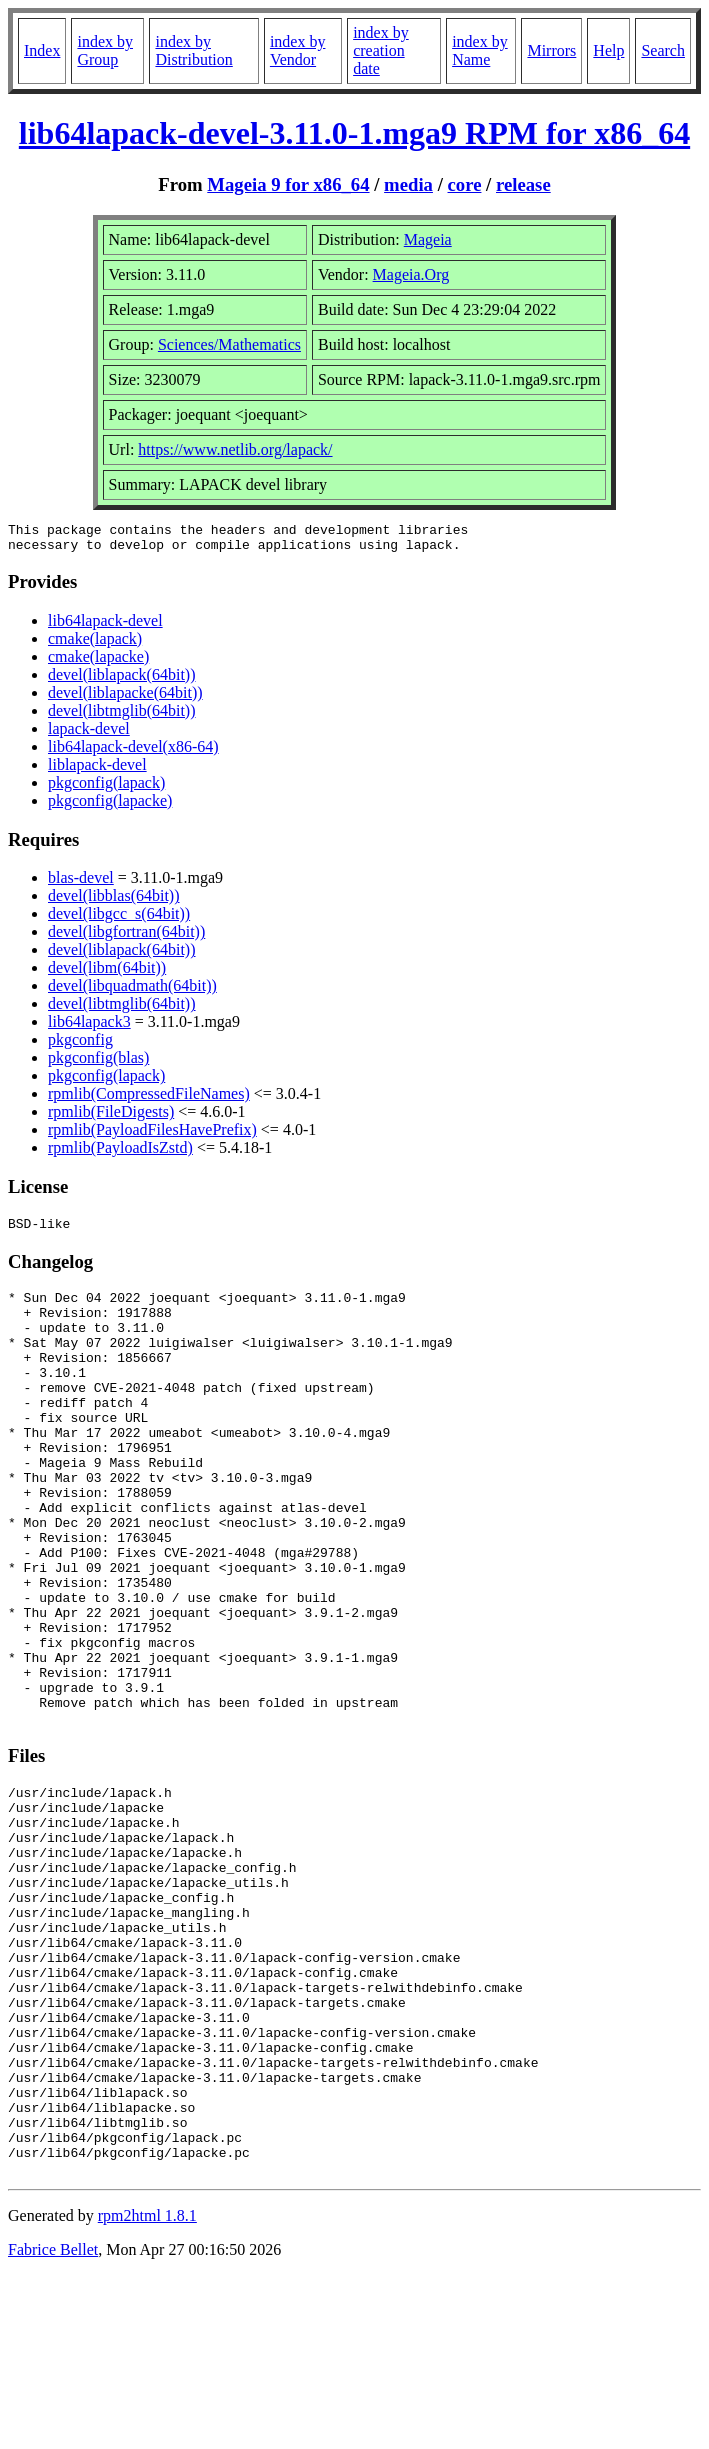 This screenshot has width=709, height=2449. I want to click on lib64lapack-devel(x86-64), so click(133, 752).